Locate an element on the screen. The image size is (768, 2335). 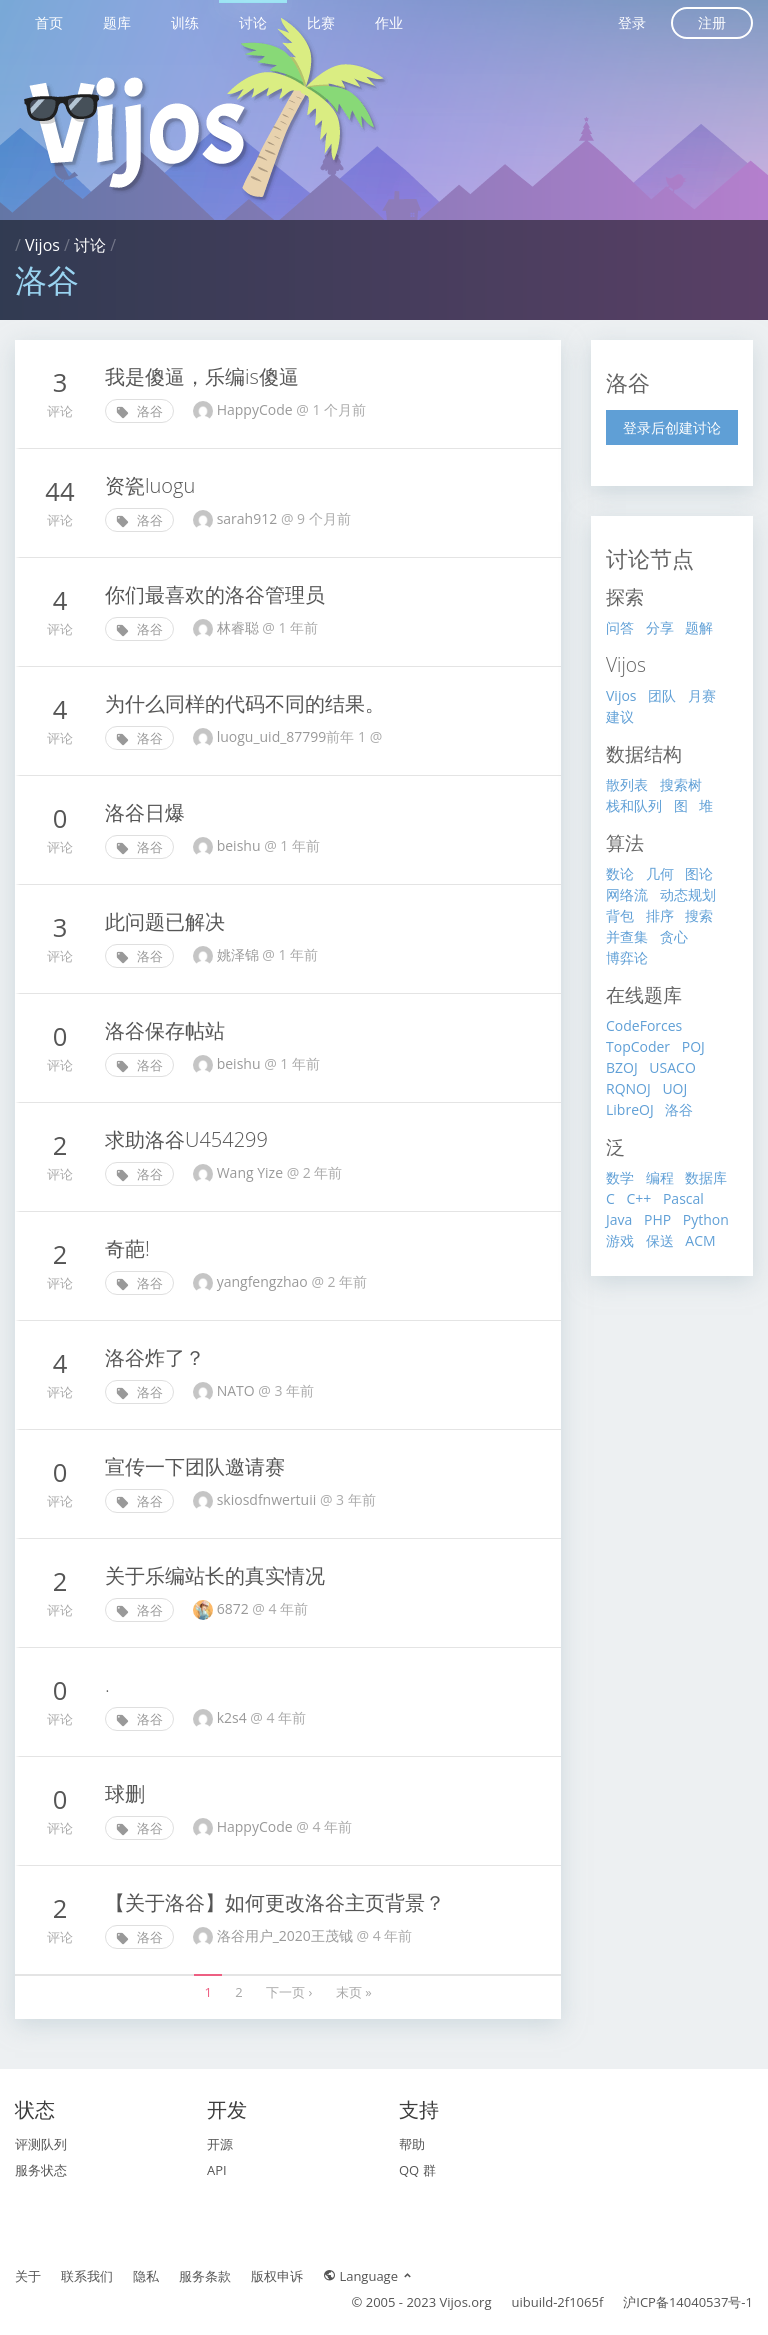
6872 is located at coordinates (235, 1608).